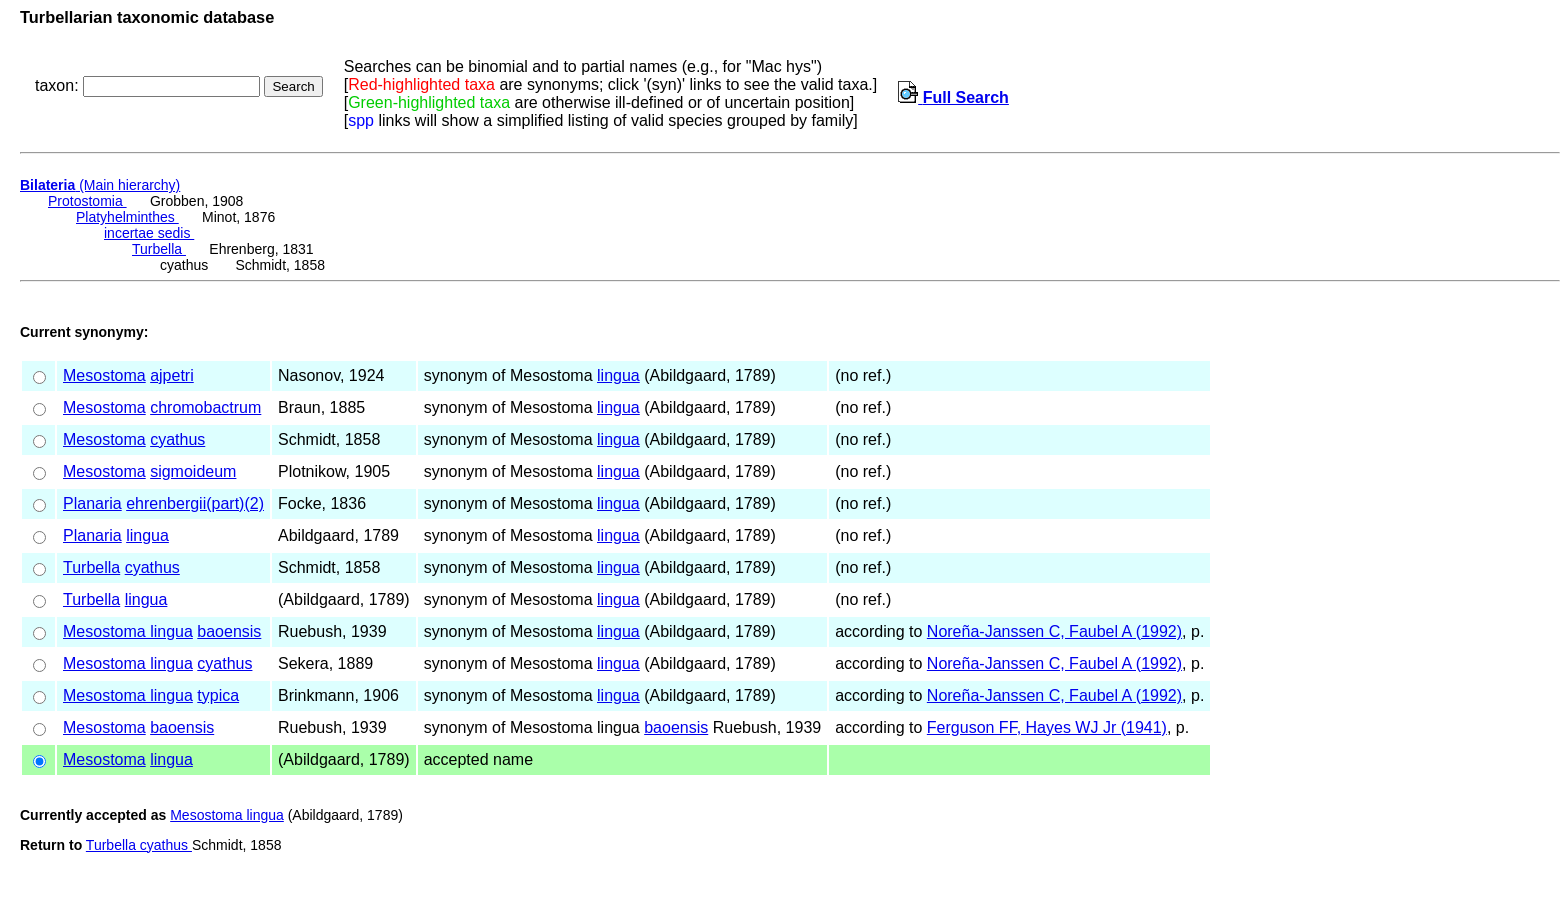 This screenshot has width=1568, height=899. What do you see at coordinates (177, 439) in the screenshot?
I see `cyathus` at bounding box center [177, 439].